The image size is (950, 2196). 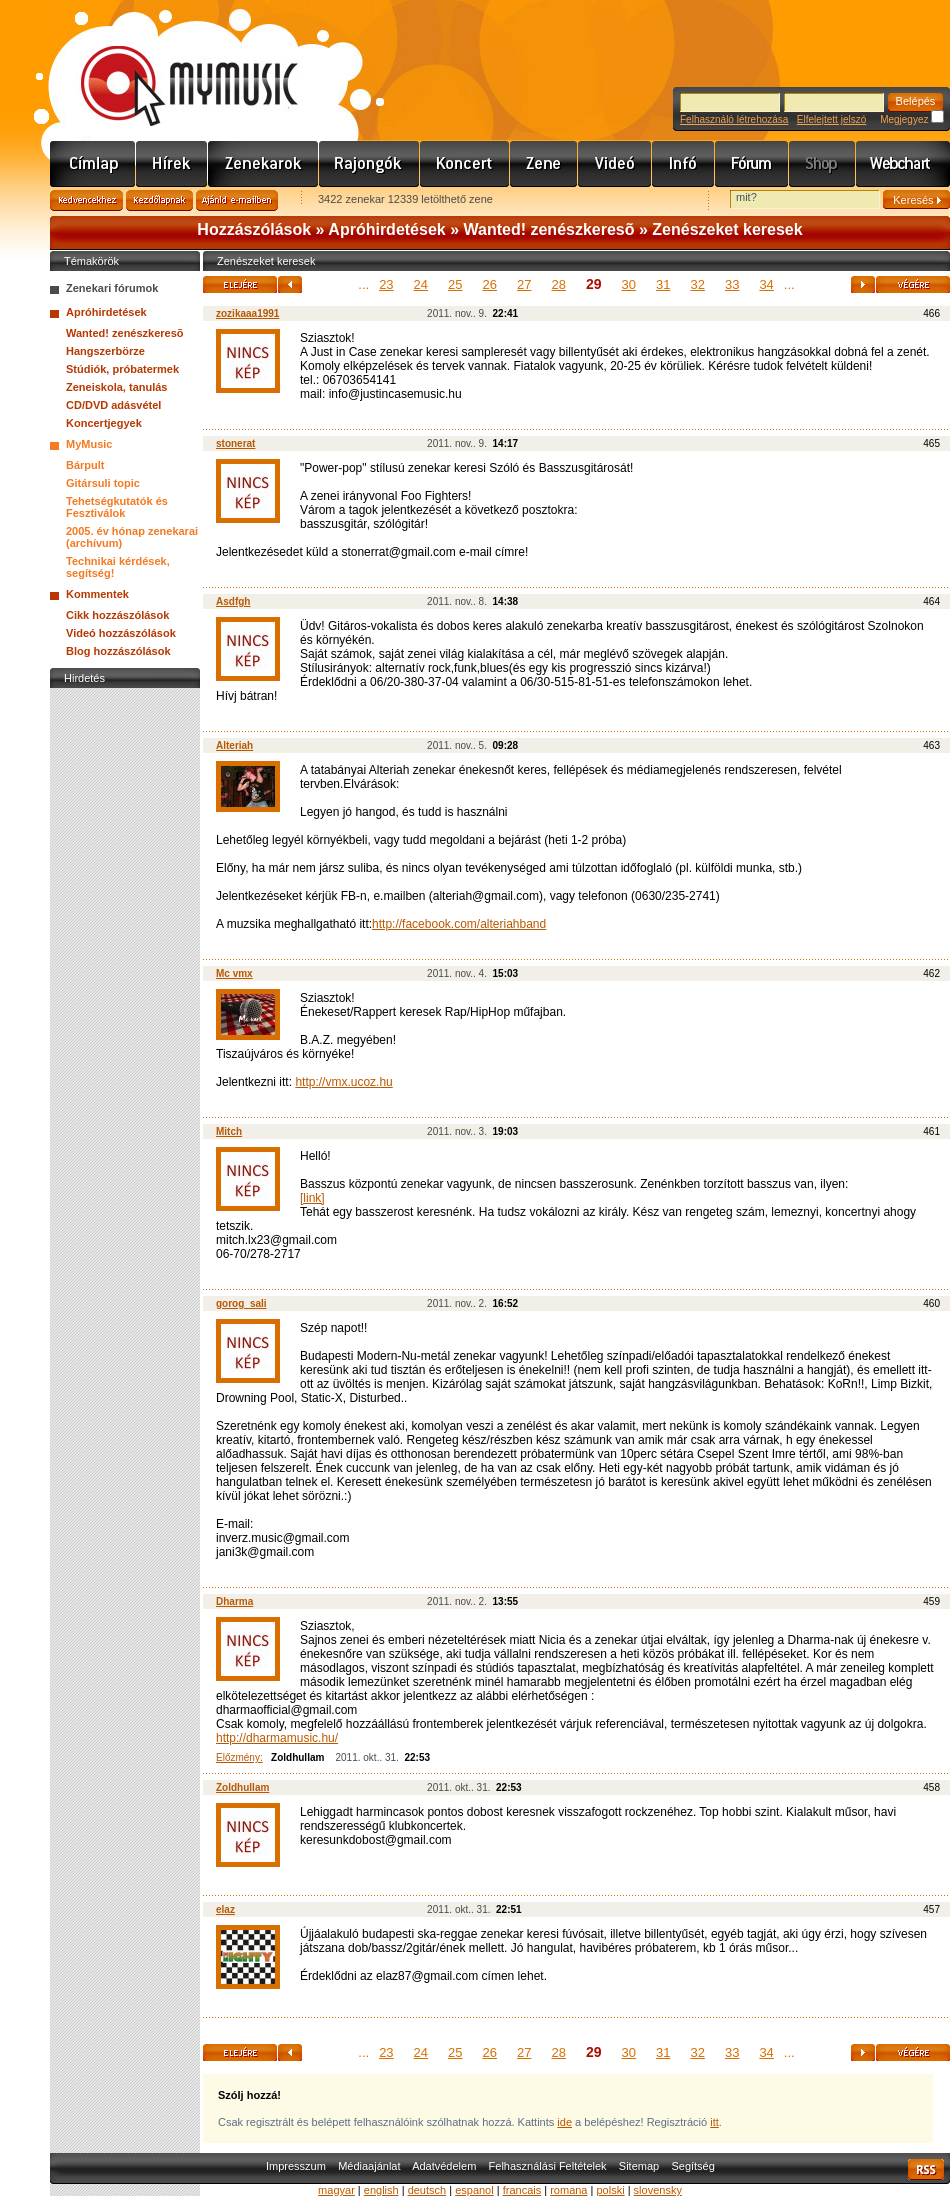 What do you see at coordinates (113, 405) in the screenshot?
I see `CD/DVD adásvétel` at bounding box center [113, 405].